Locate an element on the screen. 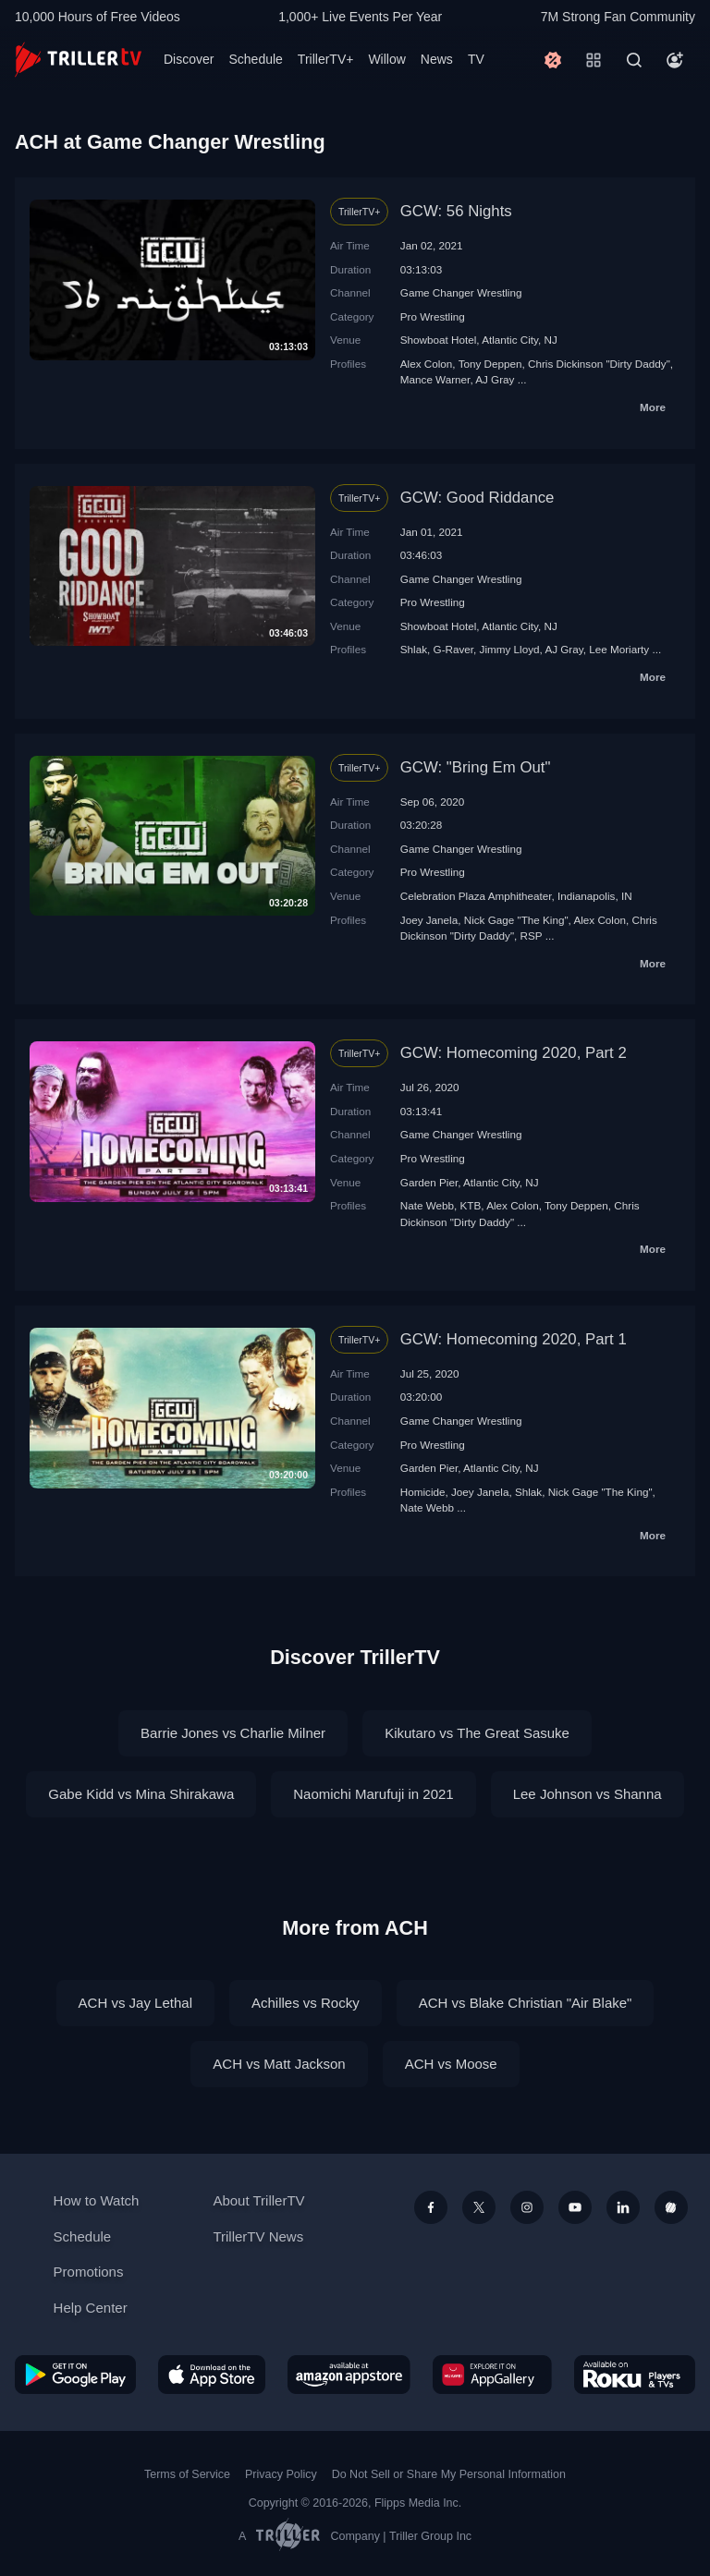  GCW: Homecoming 2020, Part 1 is located at coordinates (513, 1339).